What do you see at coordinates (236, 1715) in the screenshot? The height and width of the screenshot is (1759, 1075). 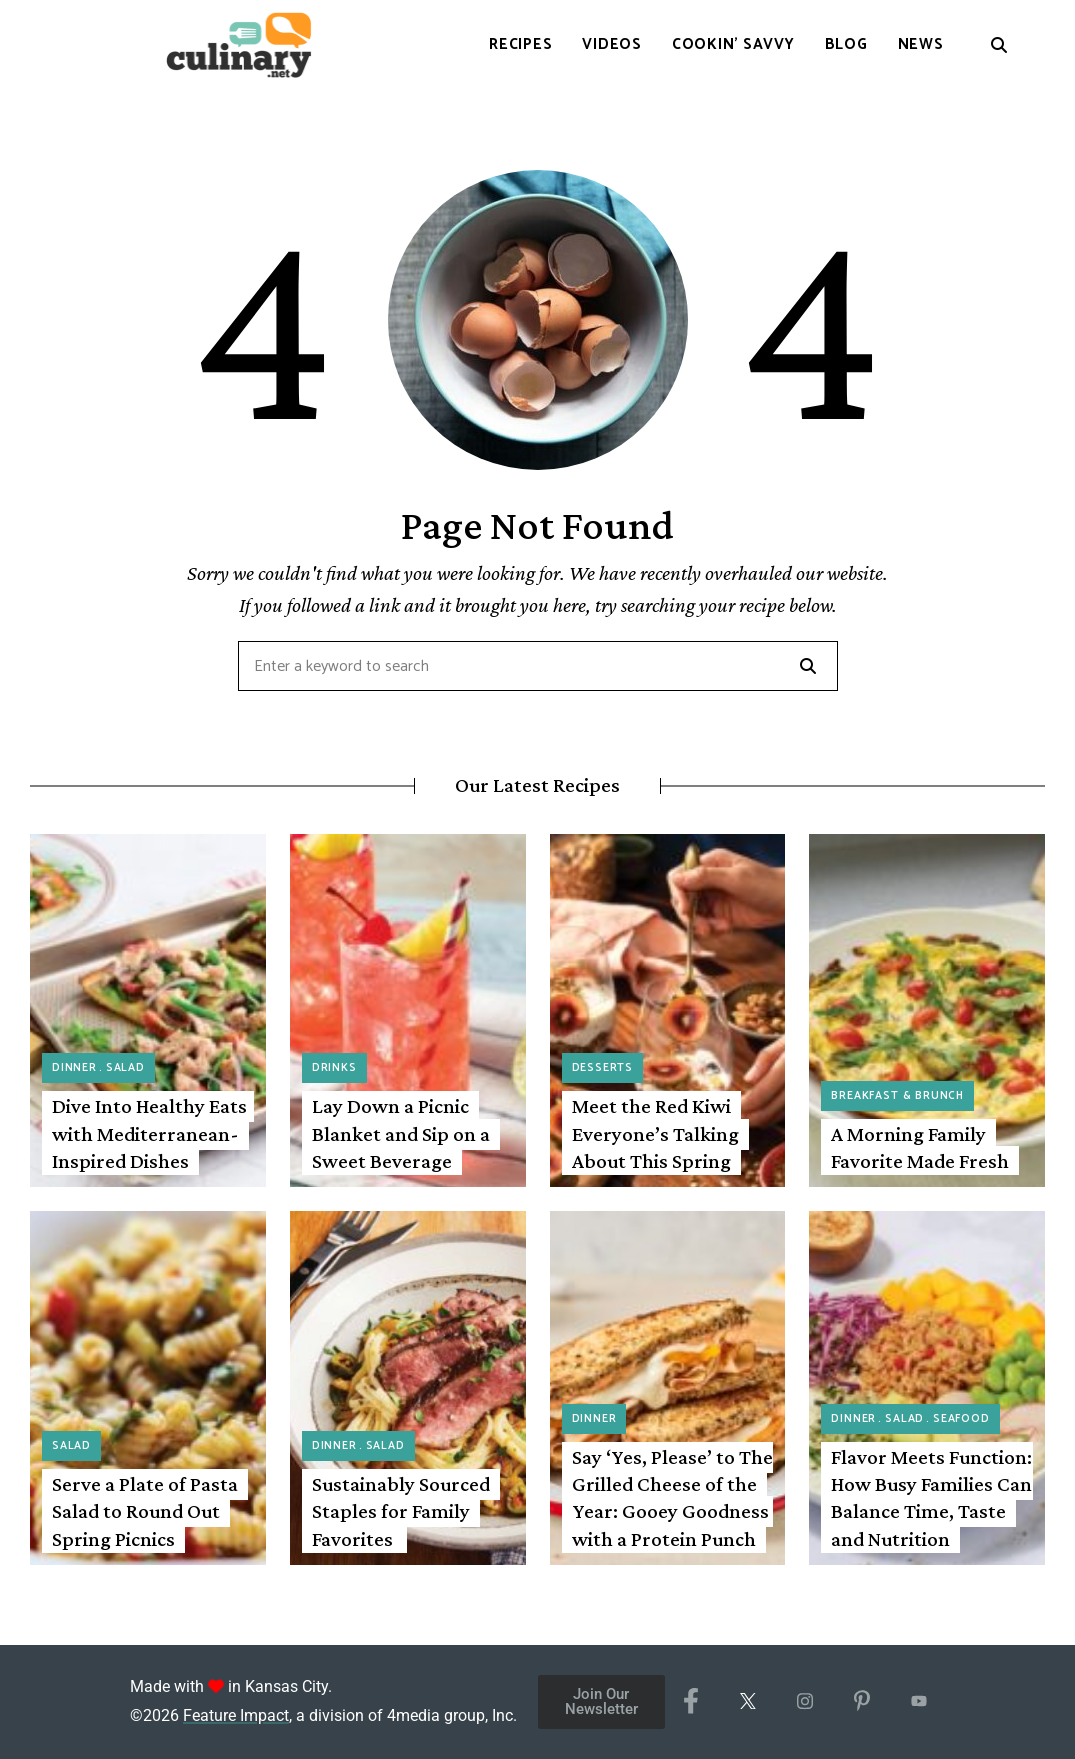 I see `Feature Impact` at bounding box center [236, 1715].